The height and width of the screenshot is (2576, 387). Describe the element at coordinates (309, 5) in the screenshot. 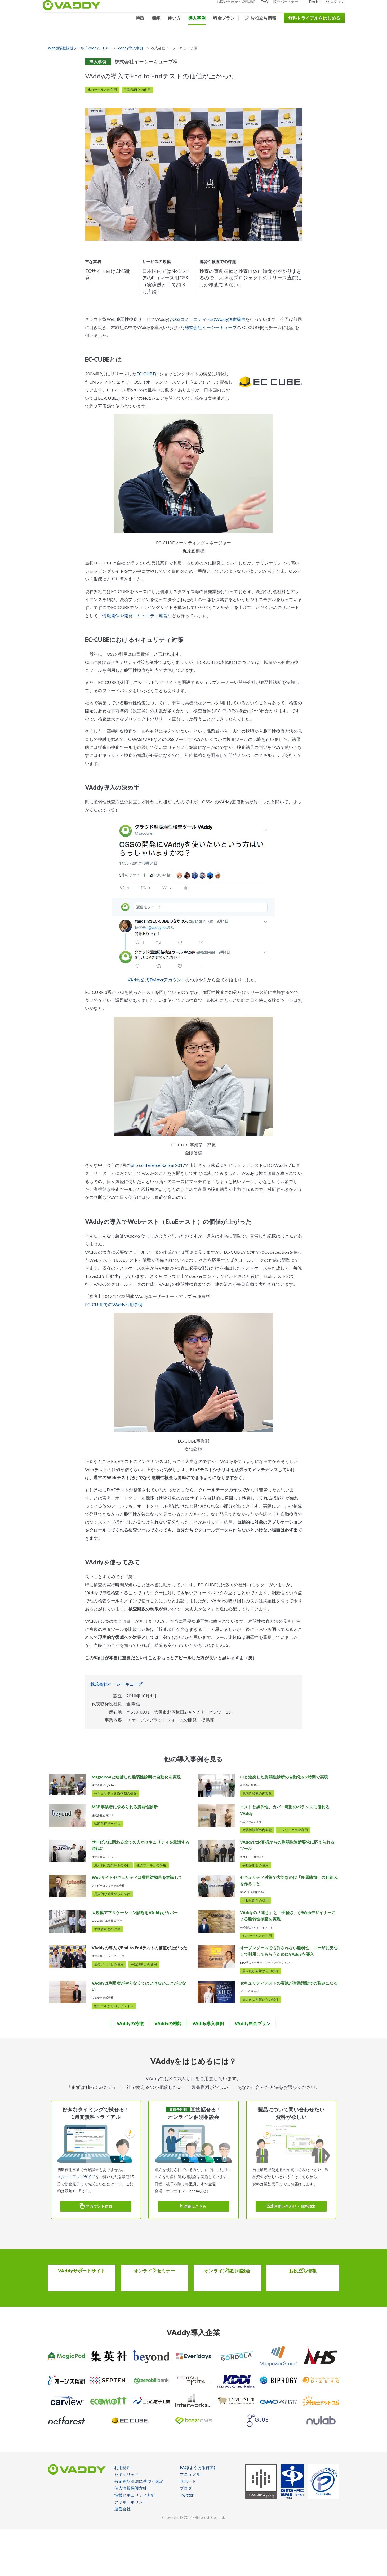

I see `English` at that location.